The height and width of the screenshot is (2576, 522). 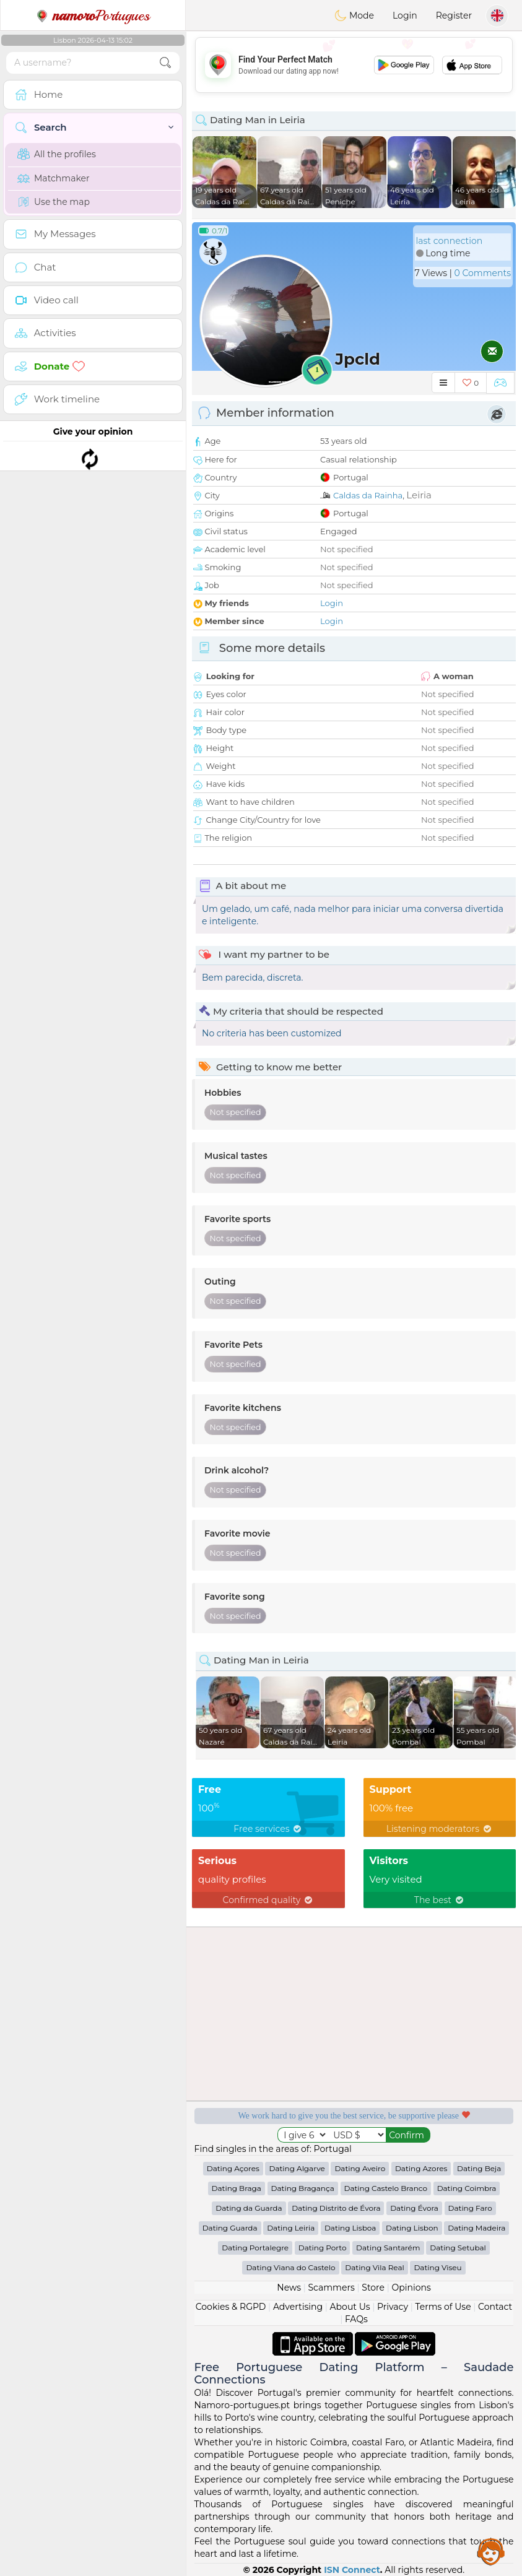 What do you see at coordinates (458, 2247) in the screenshot?
I see `Dating Setubal` at bounding box center [458, 2247].